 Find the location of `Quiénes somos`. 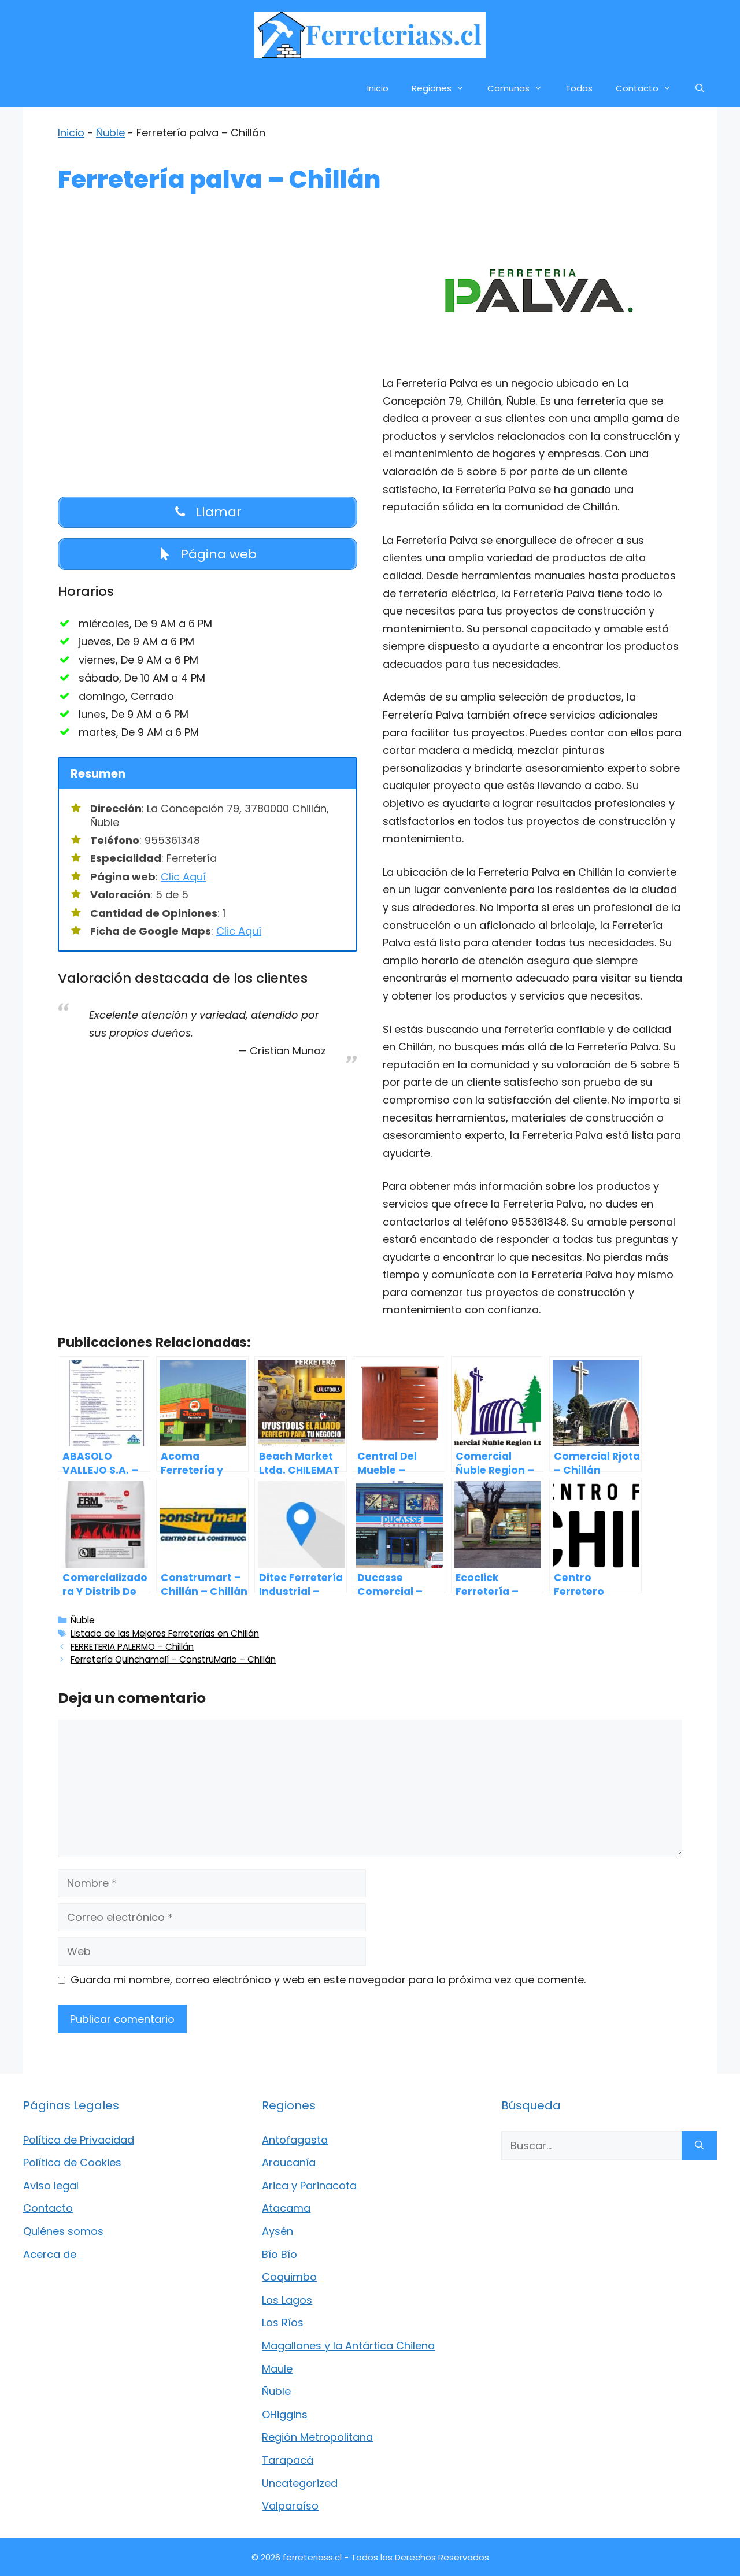

Quiénes somos is located at coordinates (63, 2231).